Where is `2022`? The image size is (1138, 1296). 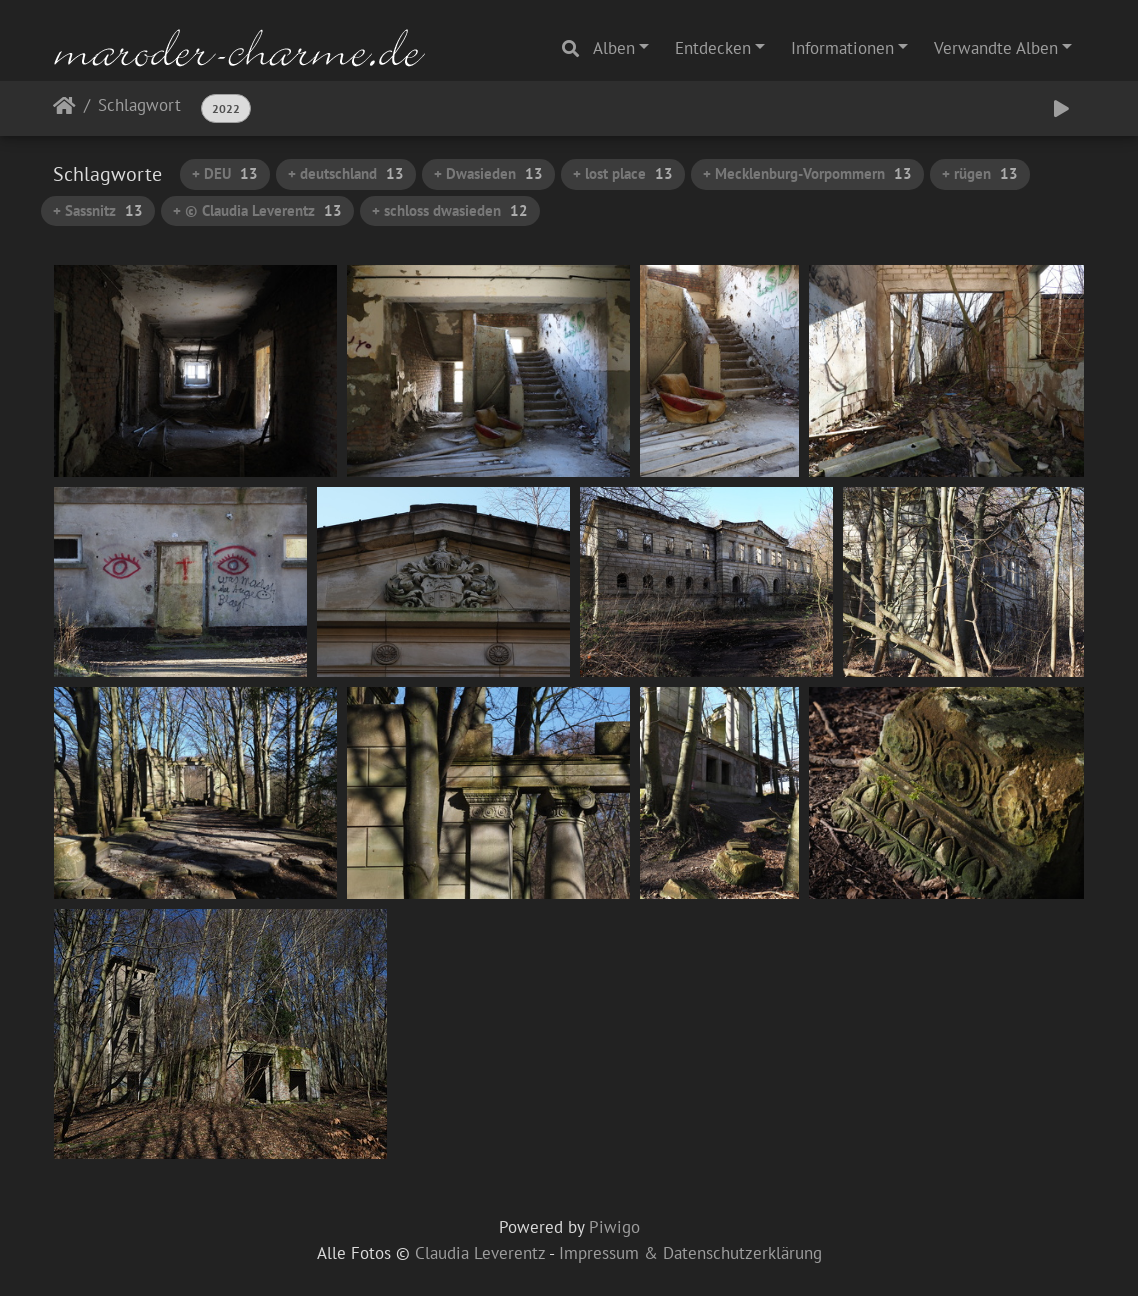 2022 is located at coordinates (226, 108).